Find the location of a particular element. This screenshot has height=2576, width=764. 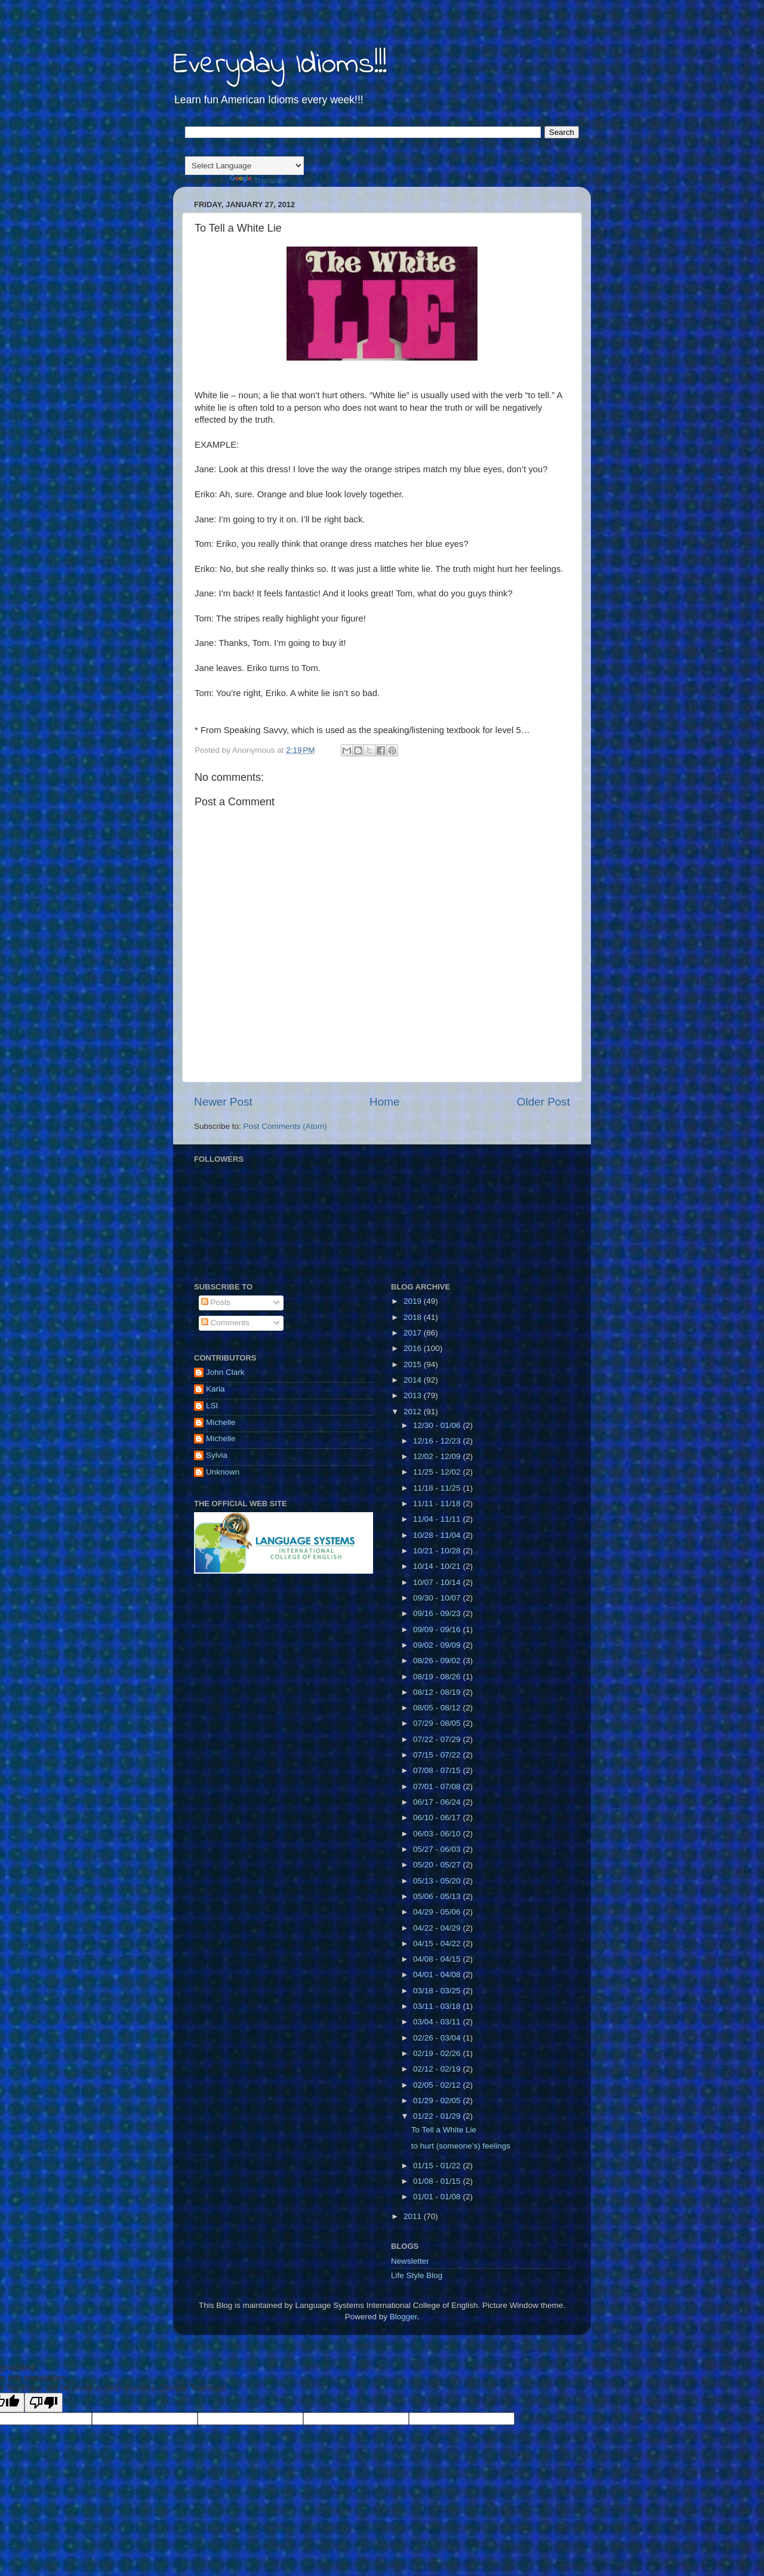

Karla is located at coordinates (215, 1388).